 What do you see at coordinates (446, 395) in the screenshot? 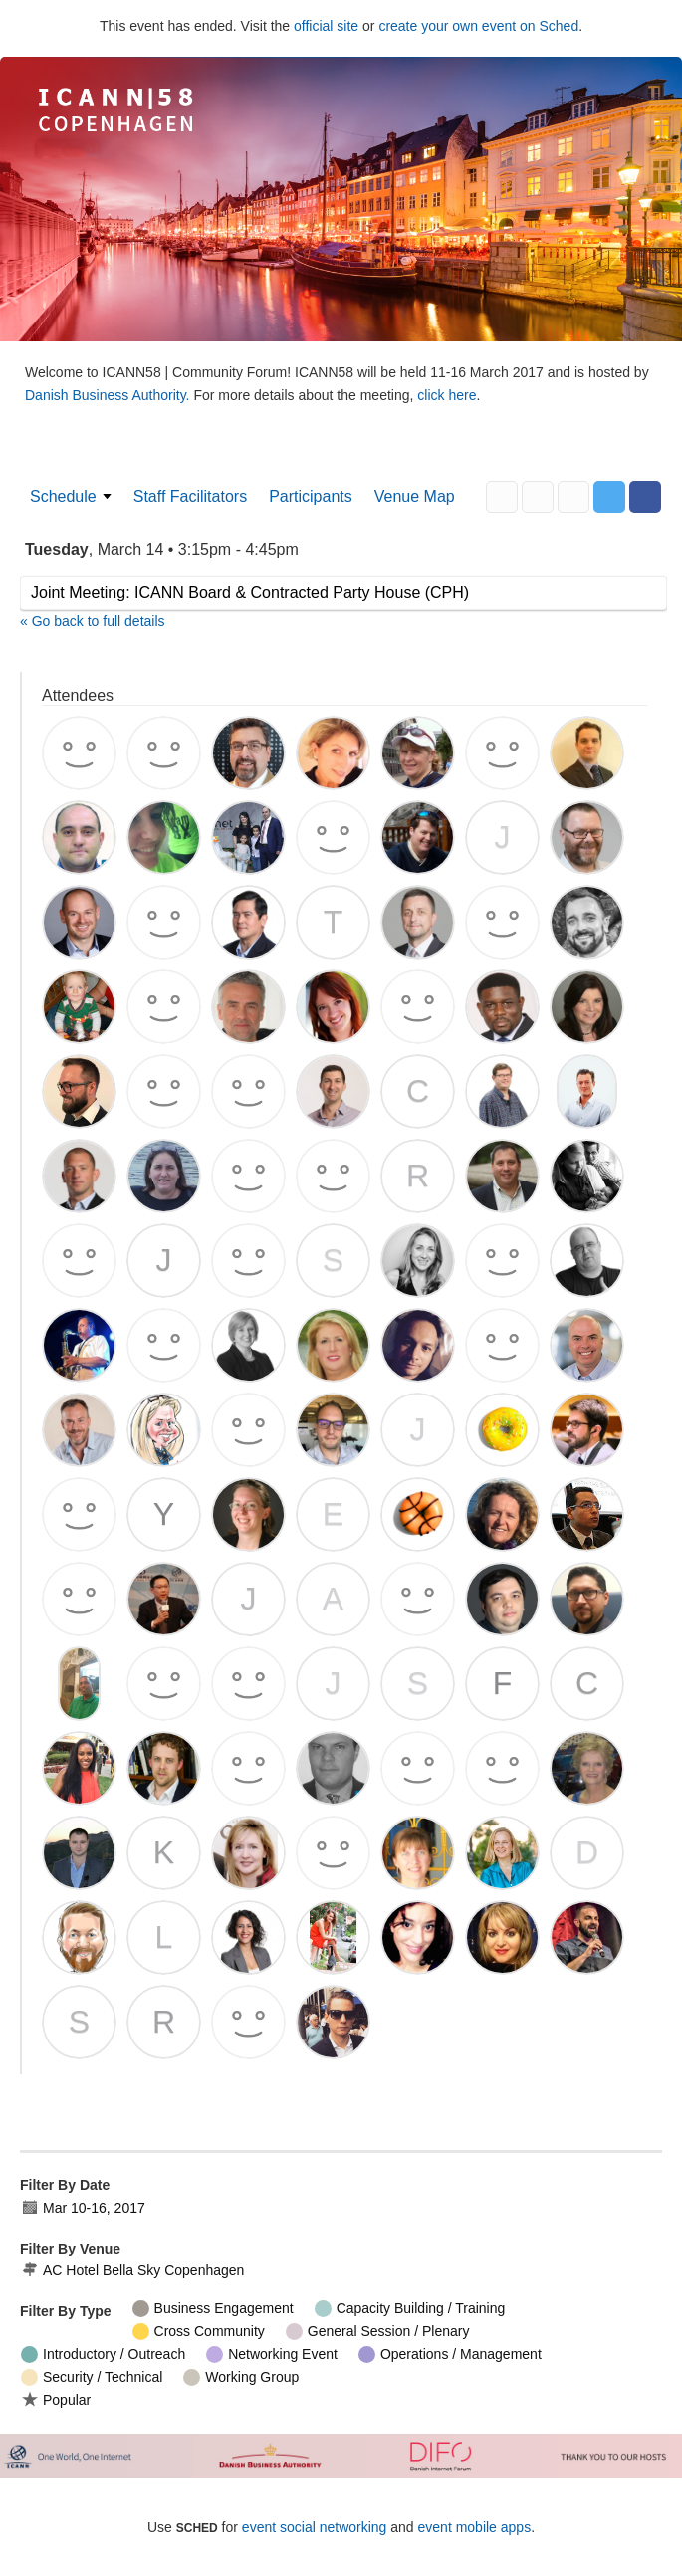
I see `click here` at bounding box center [446, 395].